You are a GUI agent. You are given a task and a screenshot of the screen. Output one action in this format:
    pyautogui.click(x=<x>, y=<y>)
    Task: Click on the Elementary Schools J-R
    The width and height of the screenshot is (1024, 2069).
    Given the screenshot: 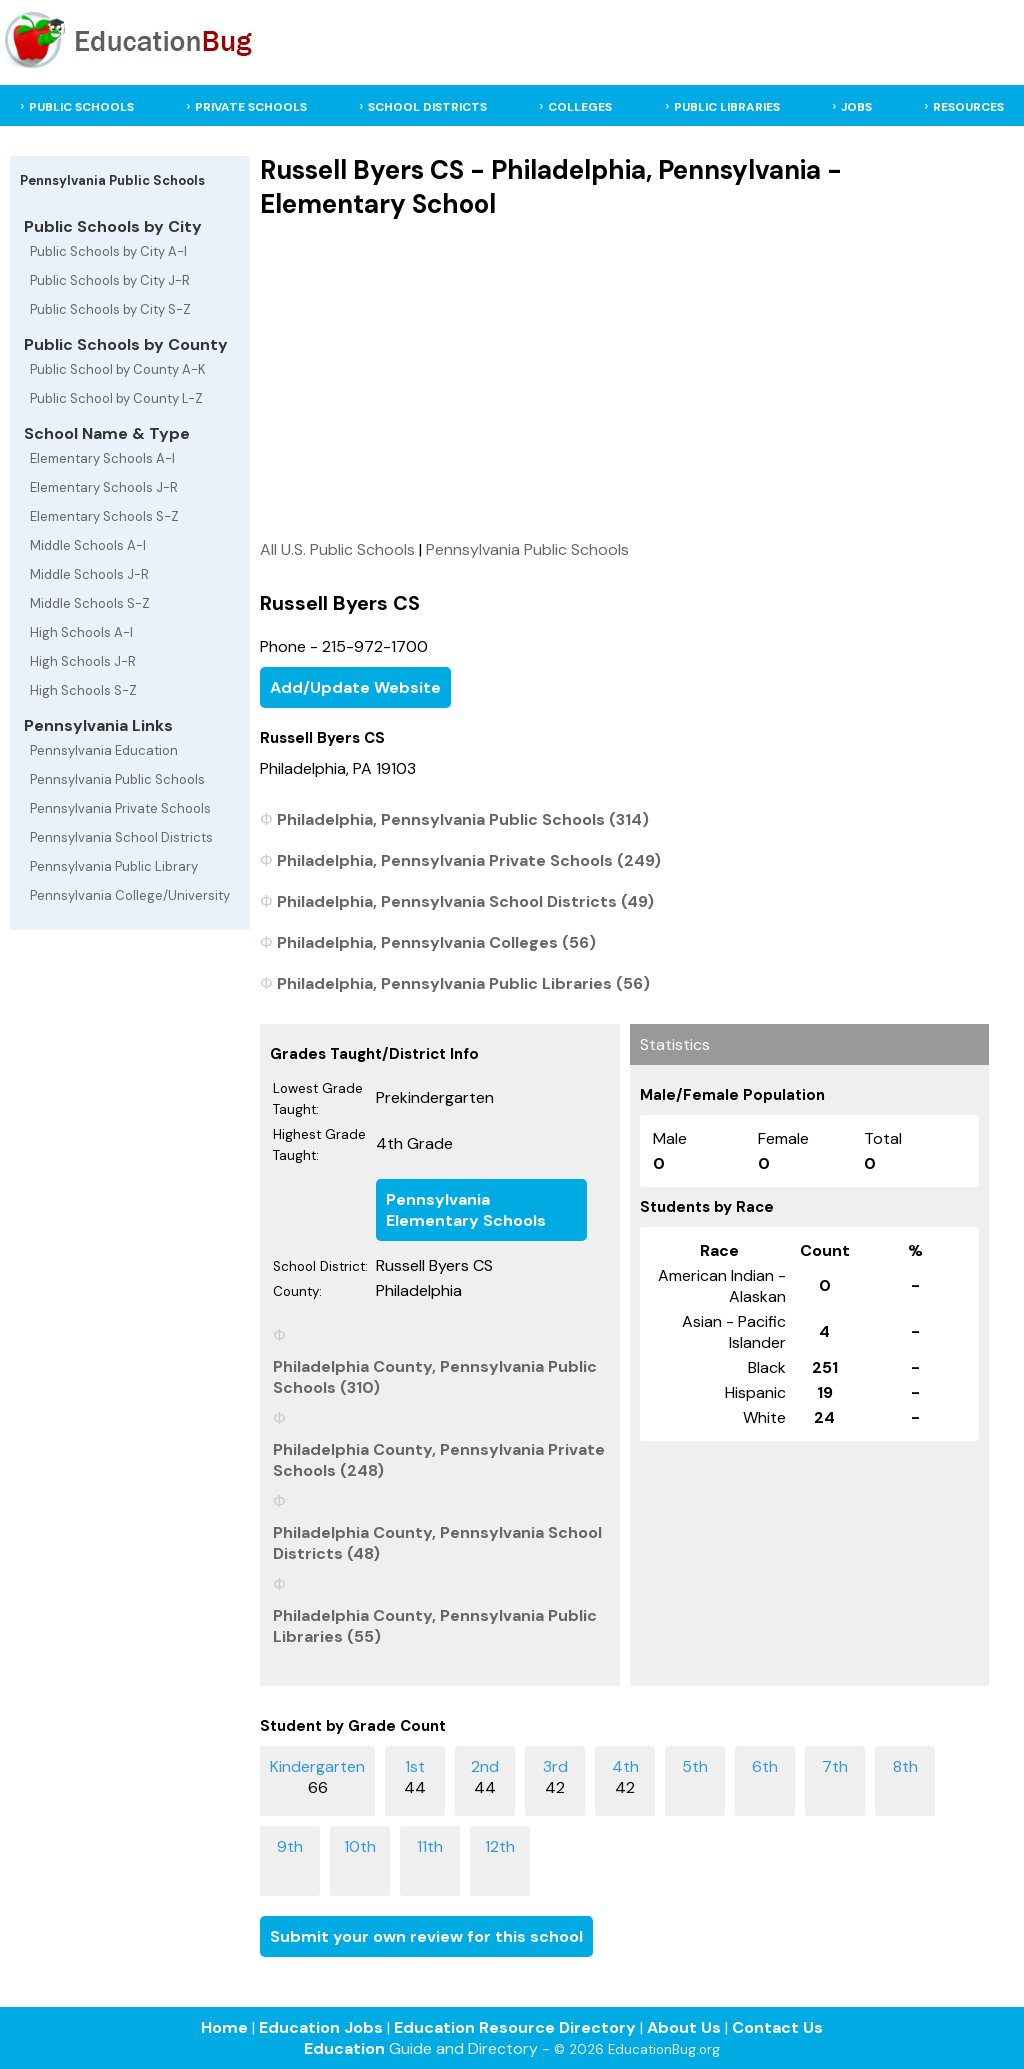 What is the action you would take?
    pyautogui.click(x=104, y=487)
    